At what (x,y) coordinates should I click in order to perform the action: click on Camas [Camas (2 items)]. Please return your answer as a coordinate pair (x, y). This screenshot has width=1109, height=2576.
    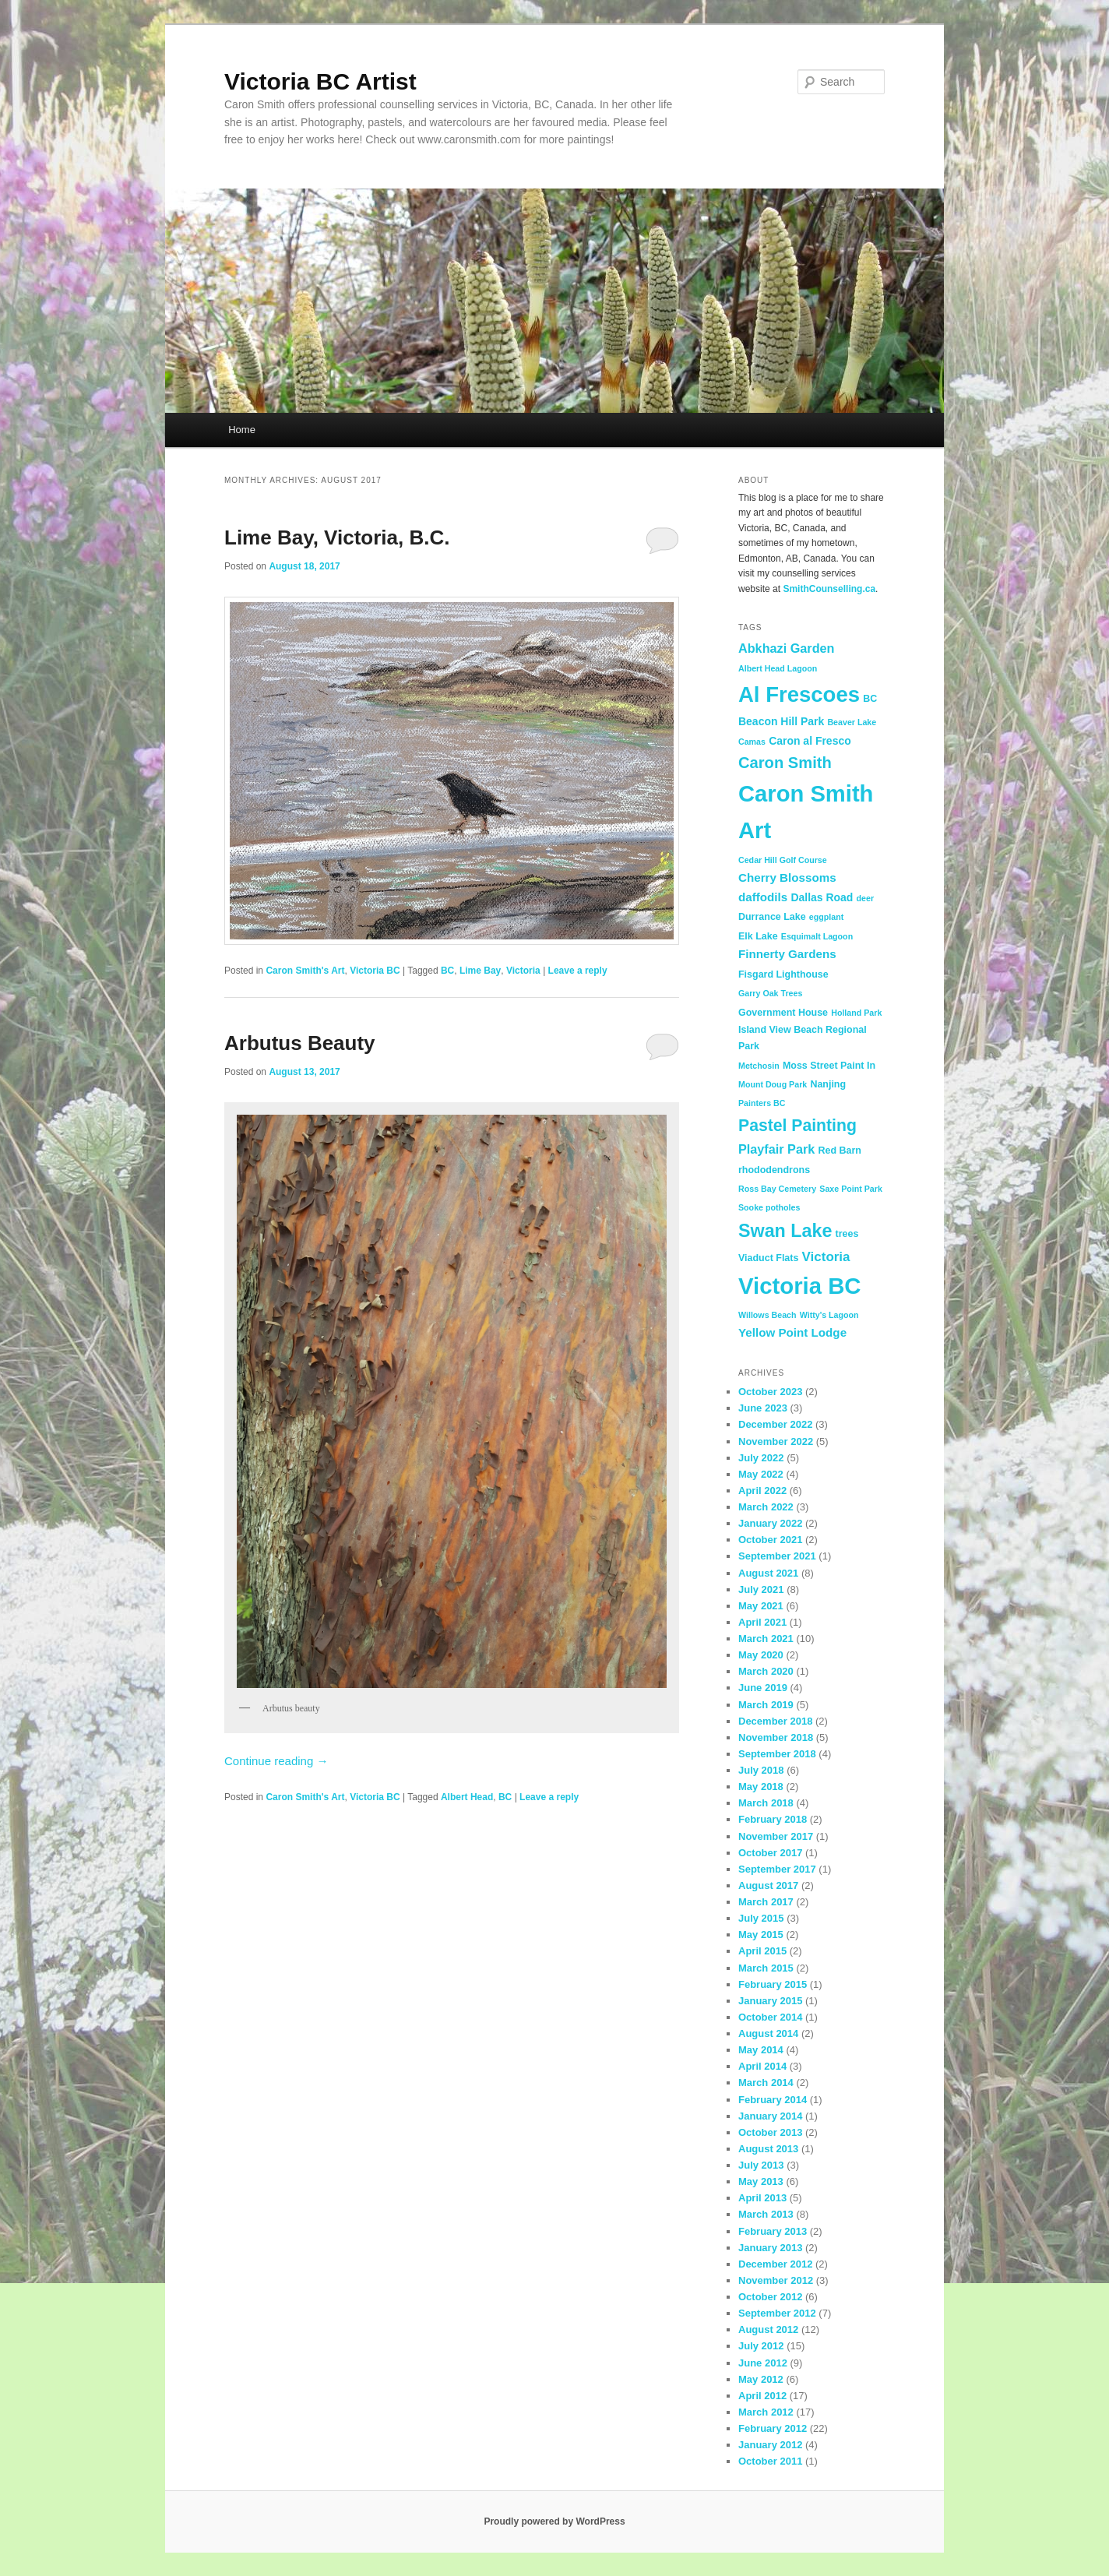
    Looking at the image, I should click on (752, 741).